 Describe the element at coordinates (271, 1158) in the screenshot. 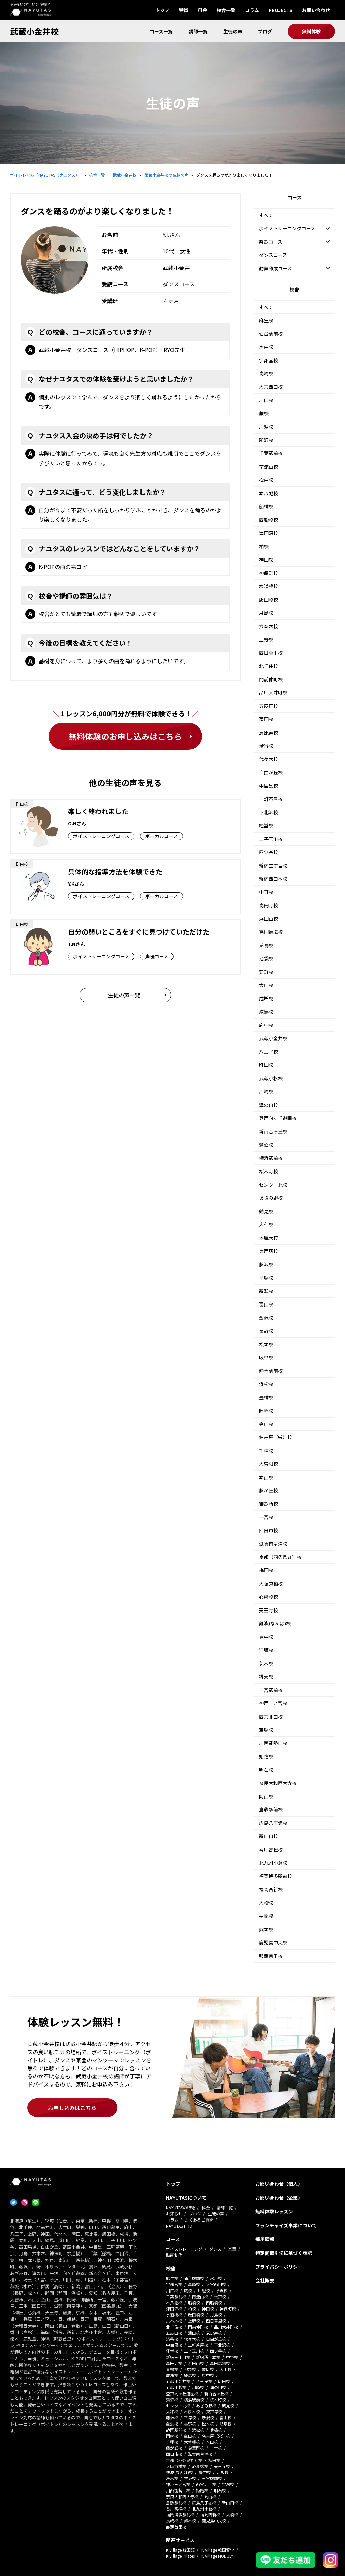

I see `横浜駅前校` at that location.